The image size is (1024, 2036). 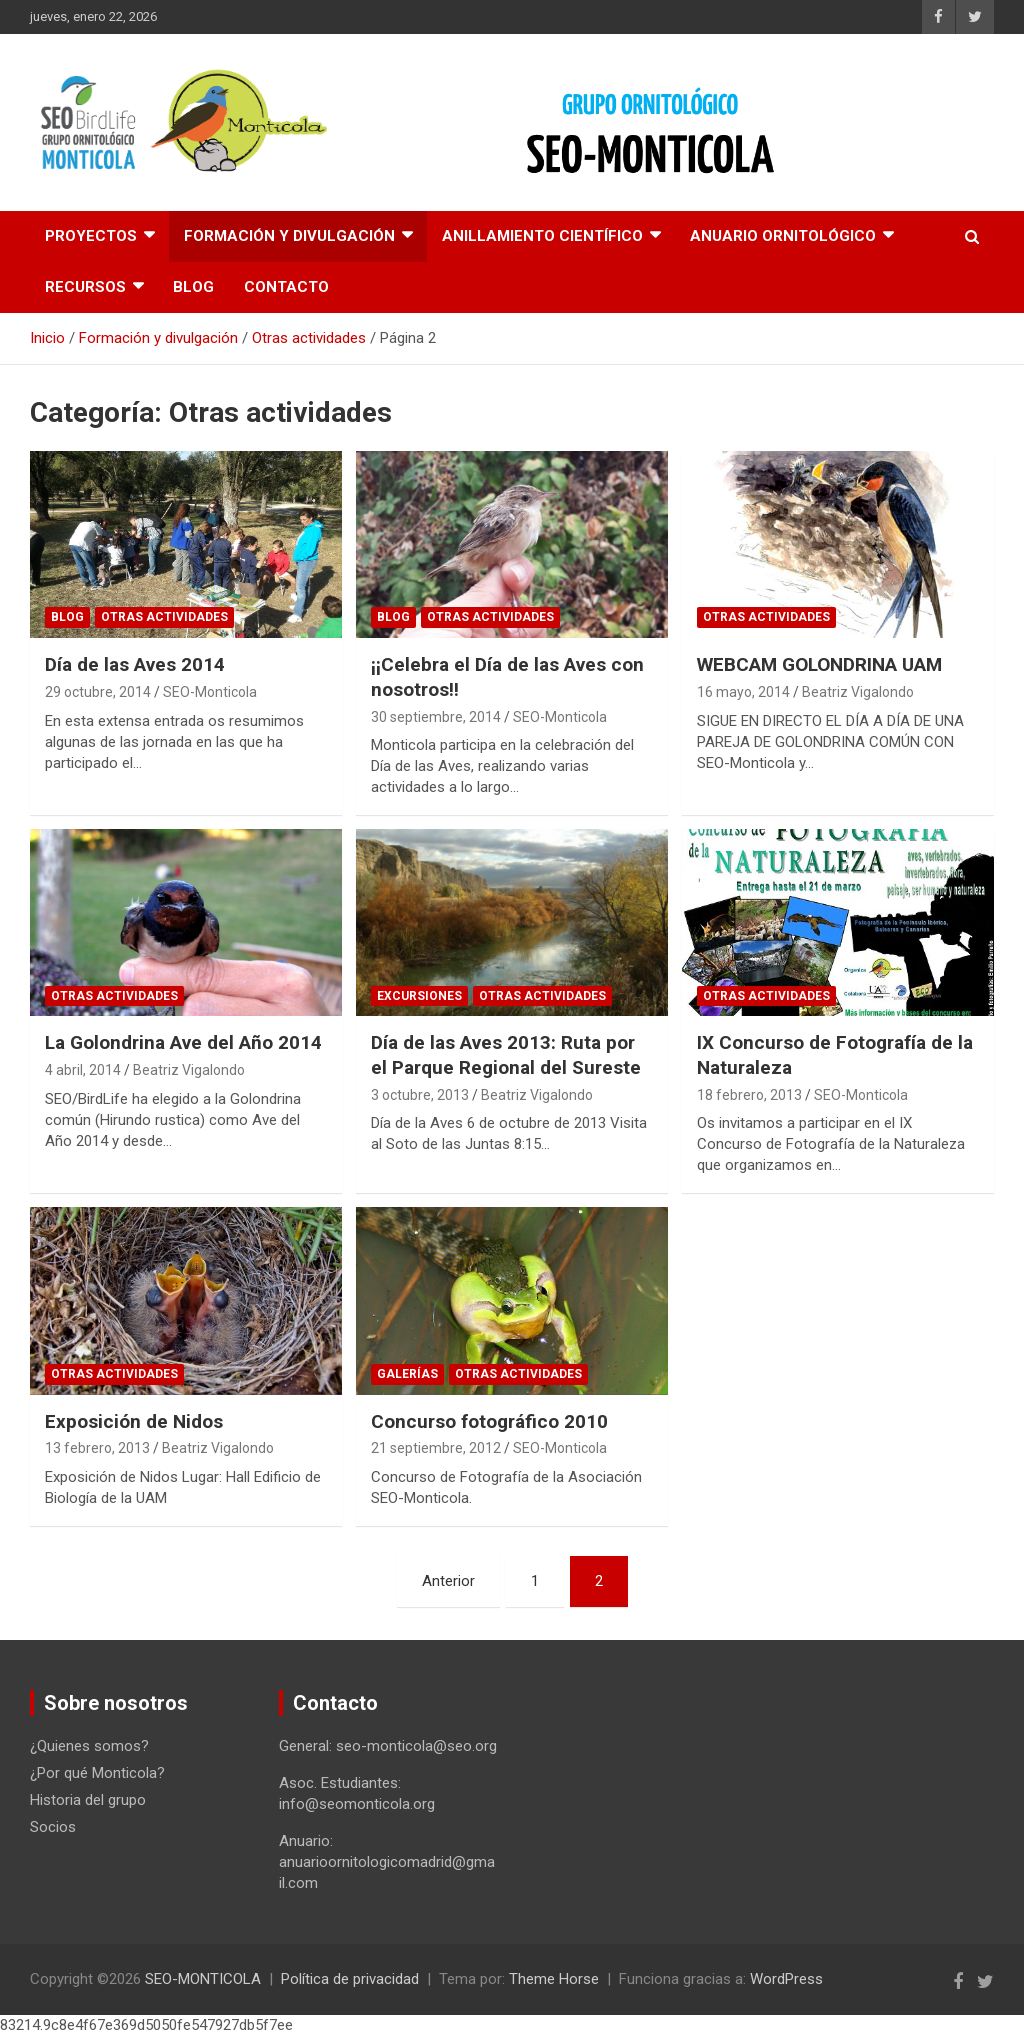 I want to click on ¿Quienes somos?, so click(x=89, y=1746).